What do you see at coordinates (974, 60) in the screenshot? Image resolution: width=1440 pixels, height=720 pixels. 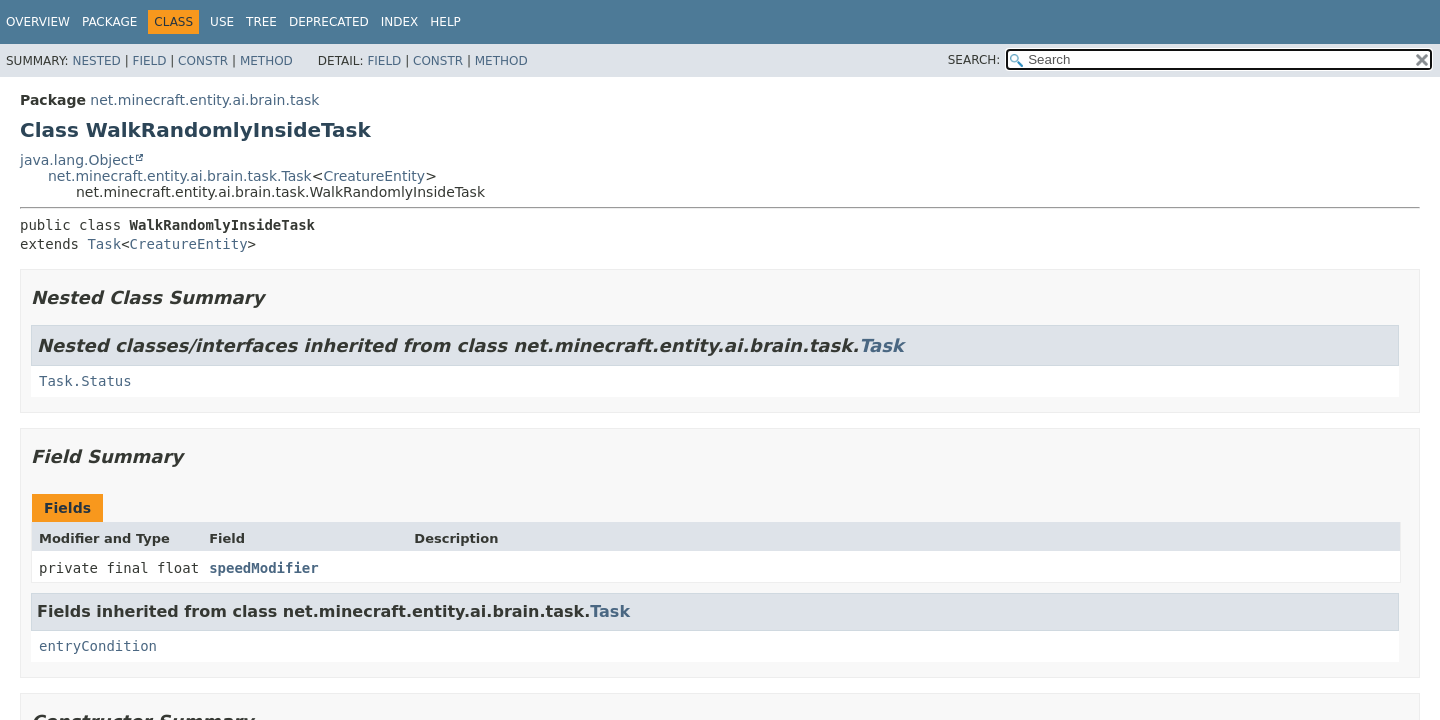 I see `SEARCH:` at bounding box center [974, 60].